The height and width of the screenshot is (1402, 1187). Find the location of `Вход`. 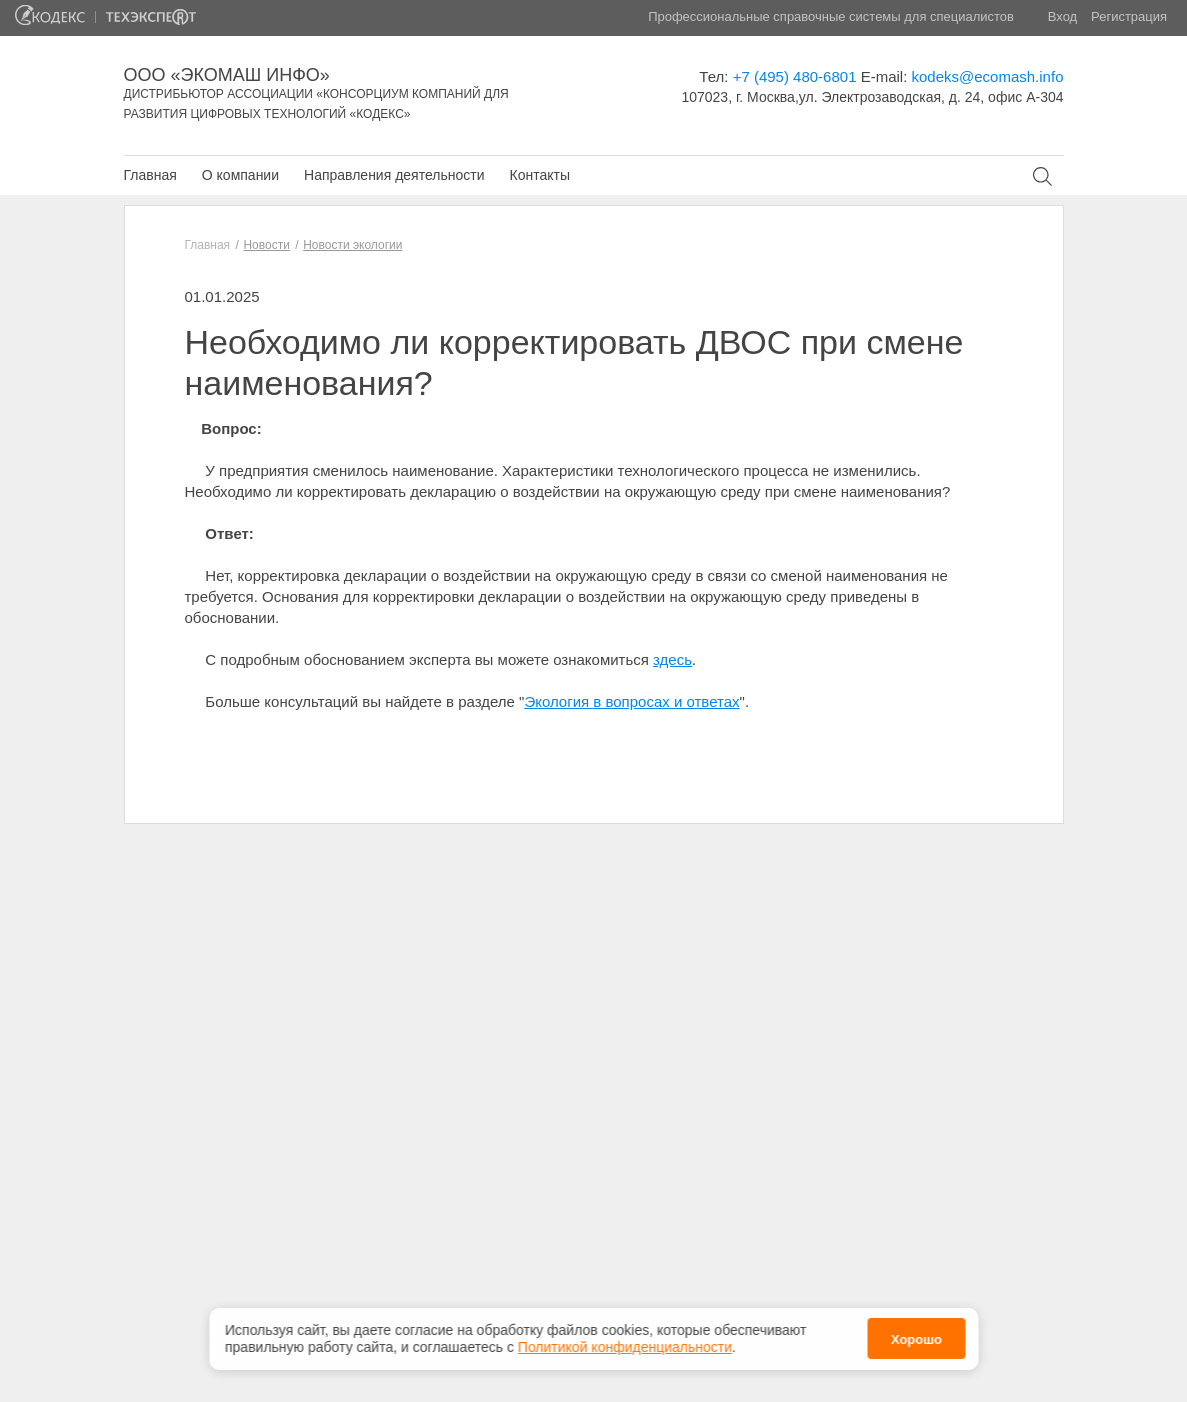

Вход is located at coordinates (1062, 16).